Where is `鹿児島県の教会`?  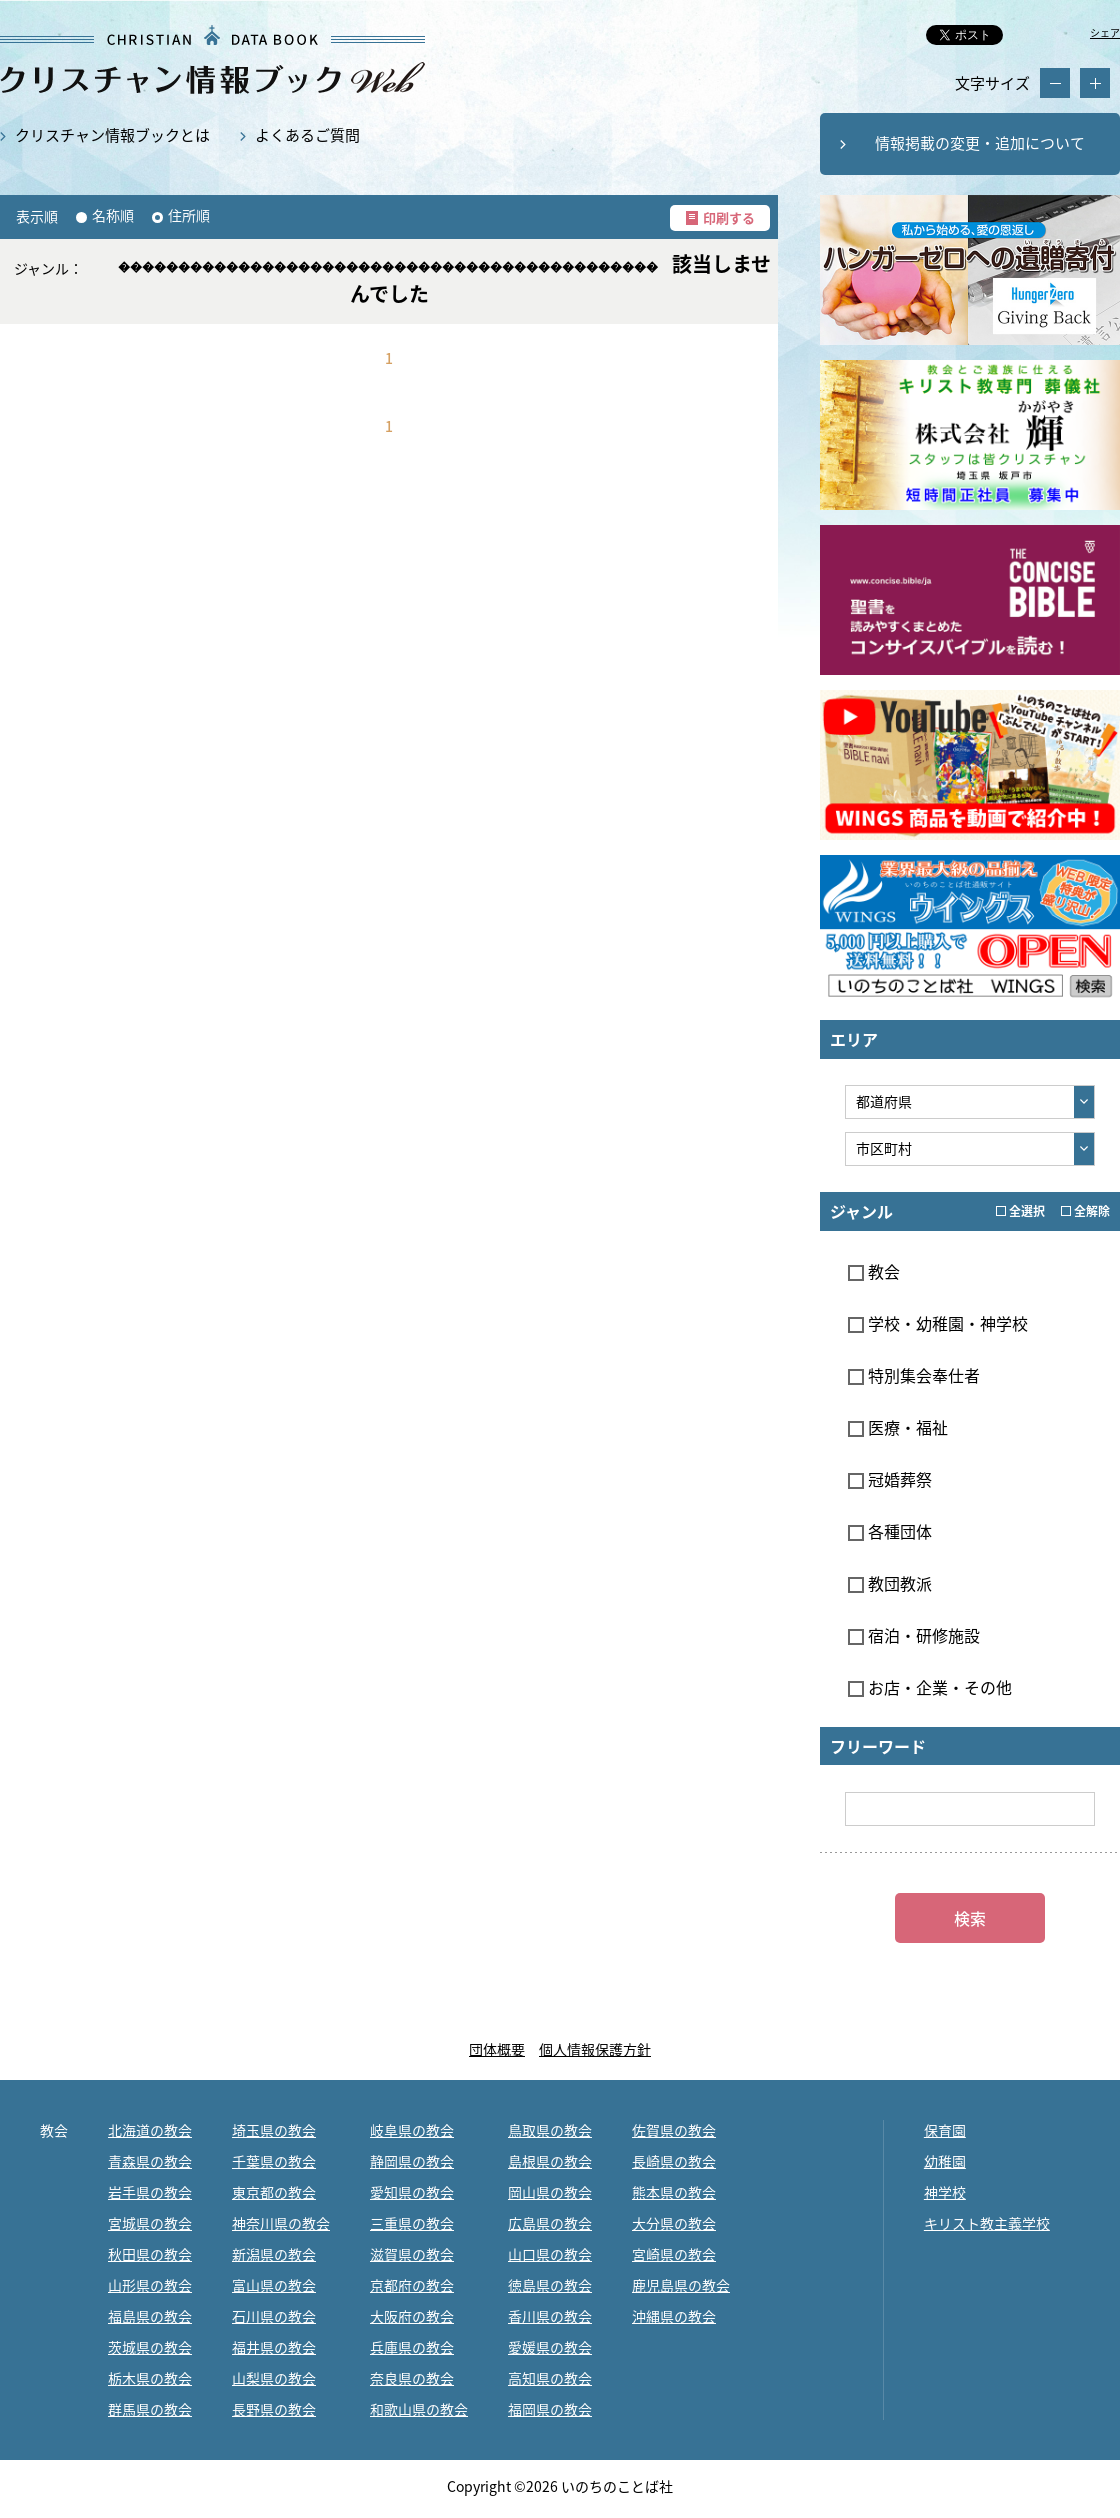
鹿児島県の教会 is located at coordinates (681, 2285).